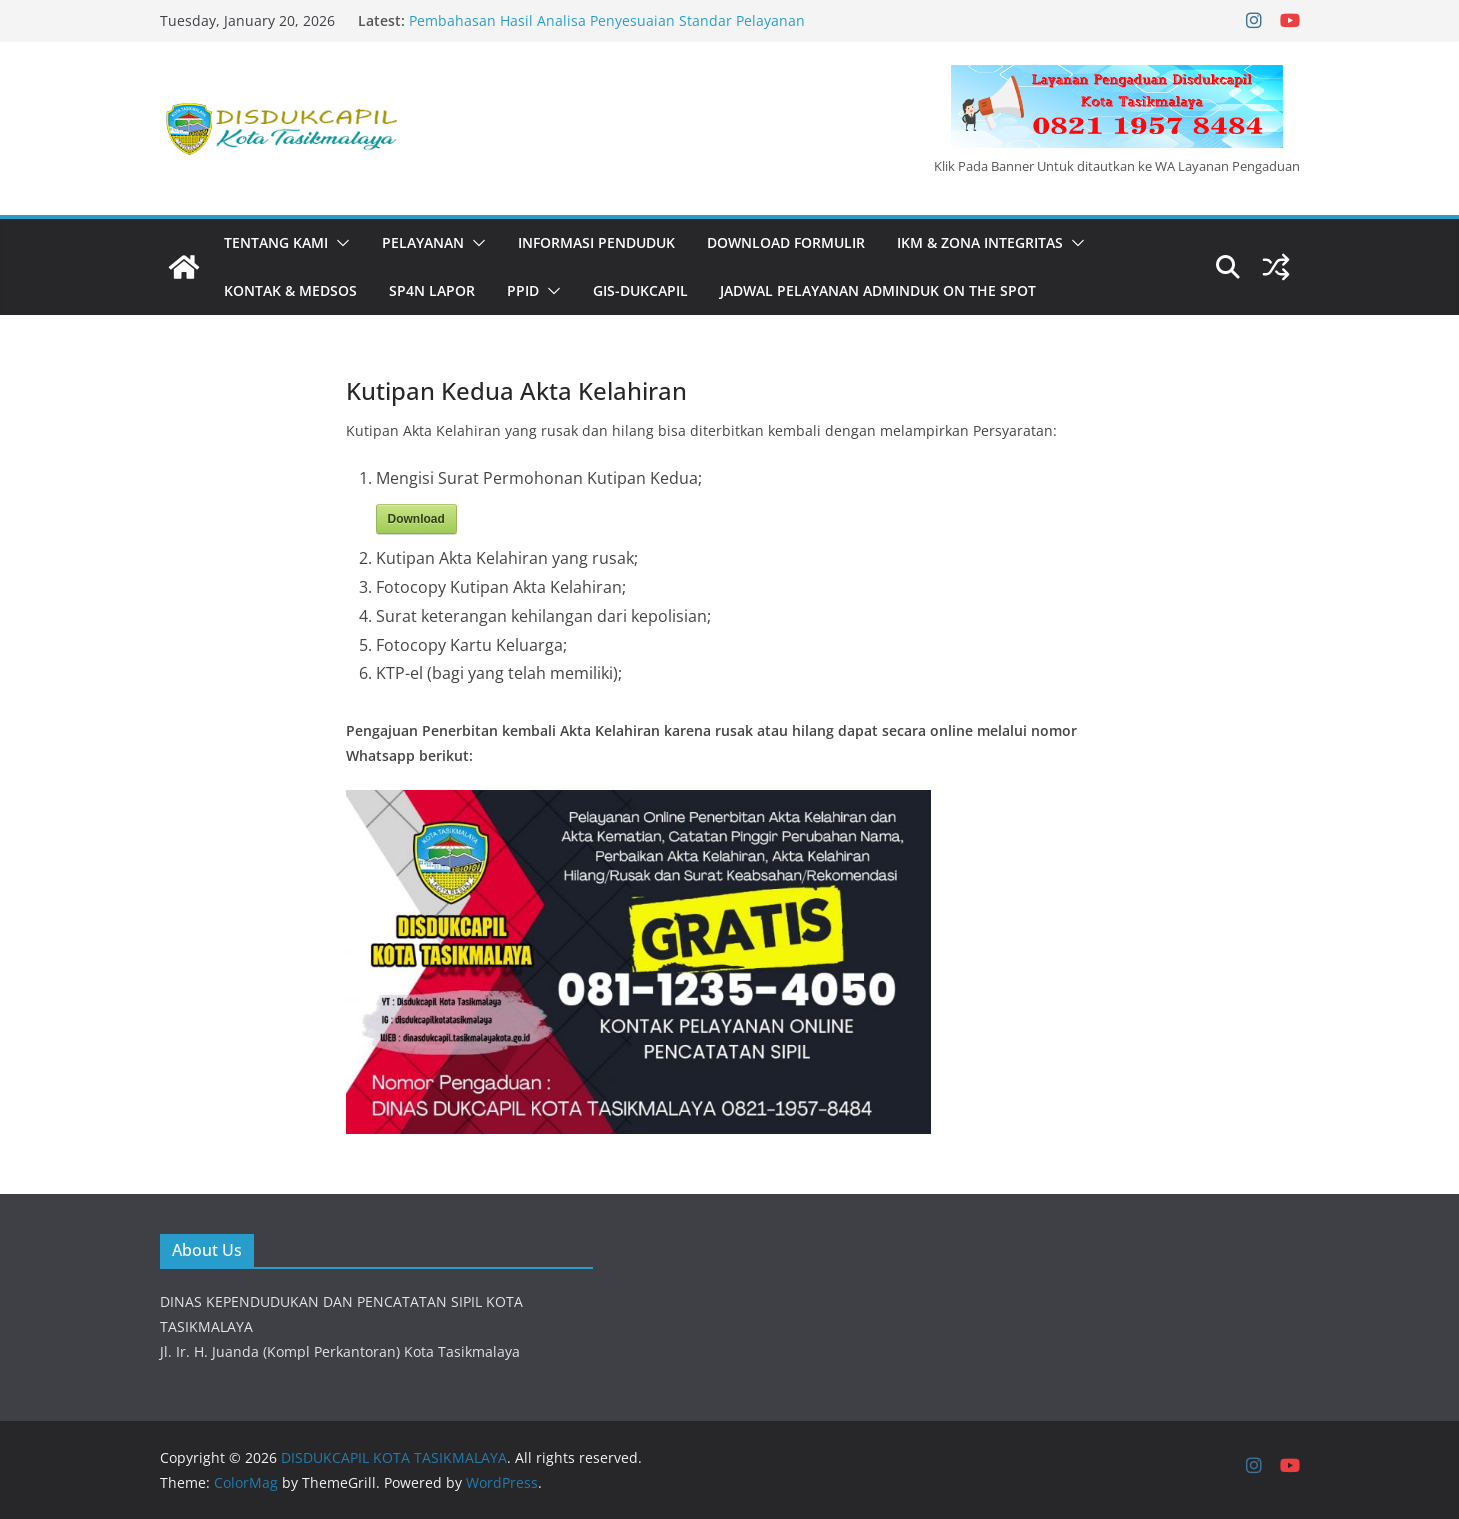  Describe the element at coordinates (878, 290) in the screenshot. I see `JADWAL PELAYANAN ADMINDUK ON THE SPOT` at that location.